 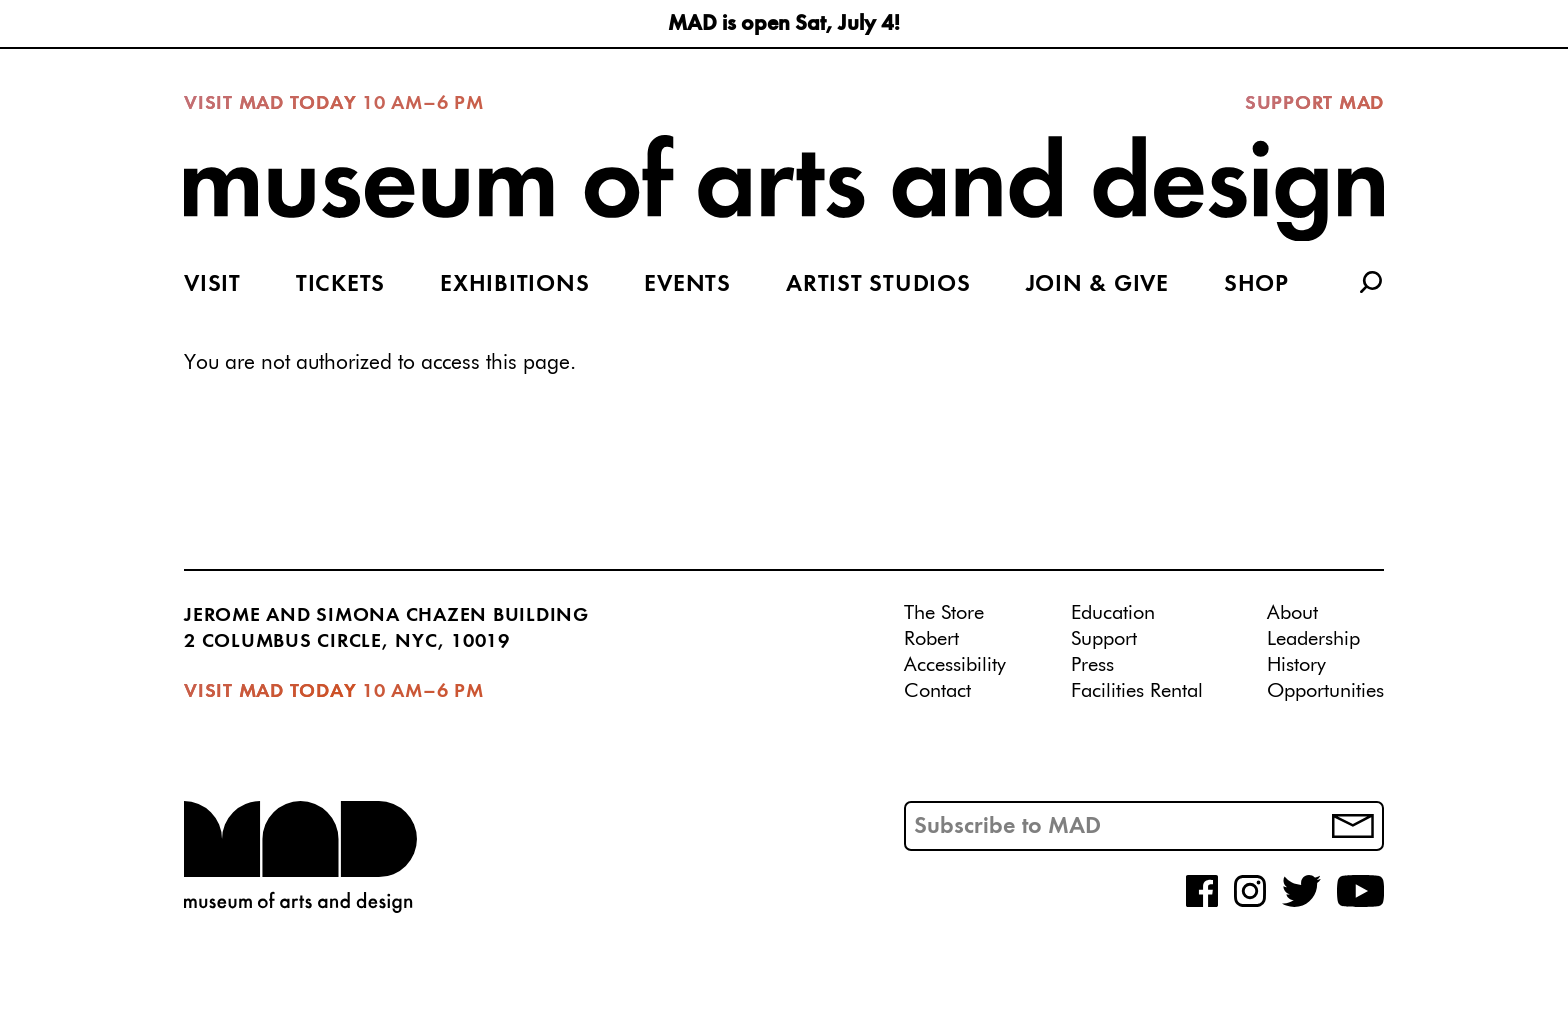 I want to click on Support MAD, so click(x=1314, y=104).